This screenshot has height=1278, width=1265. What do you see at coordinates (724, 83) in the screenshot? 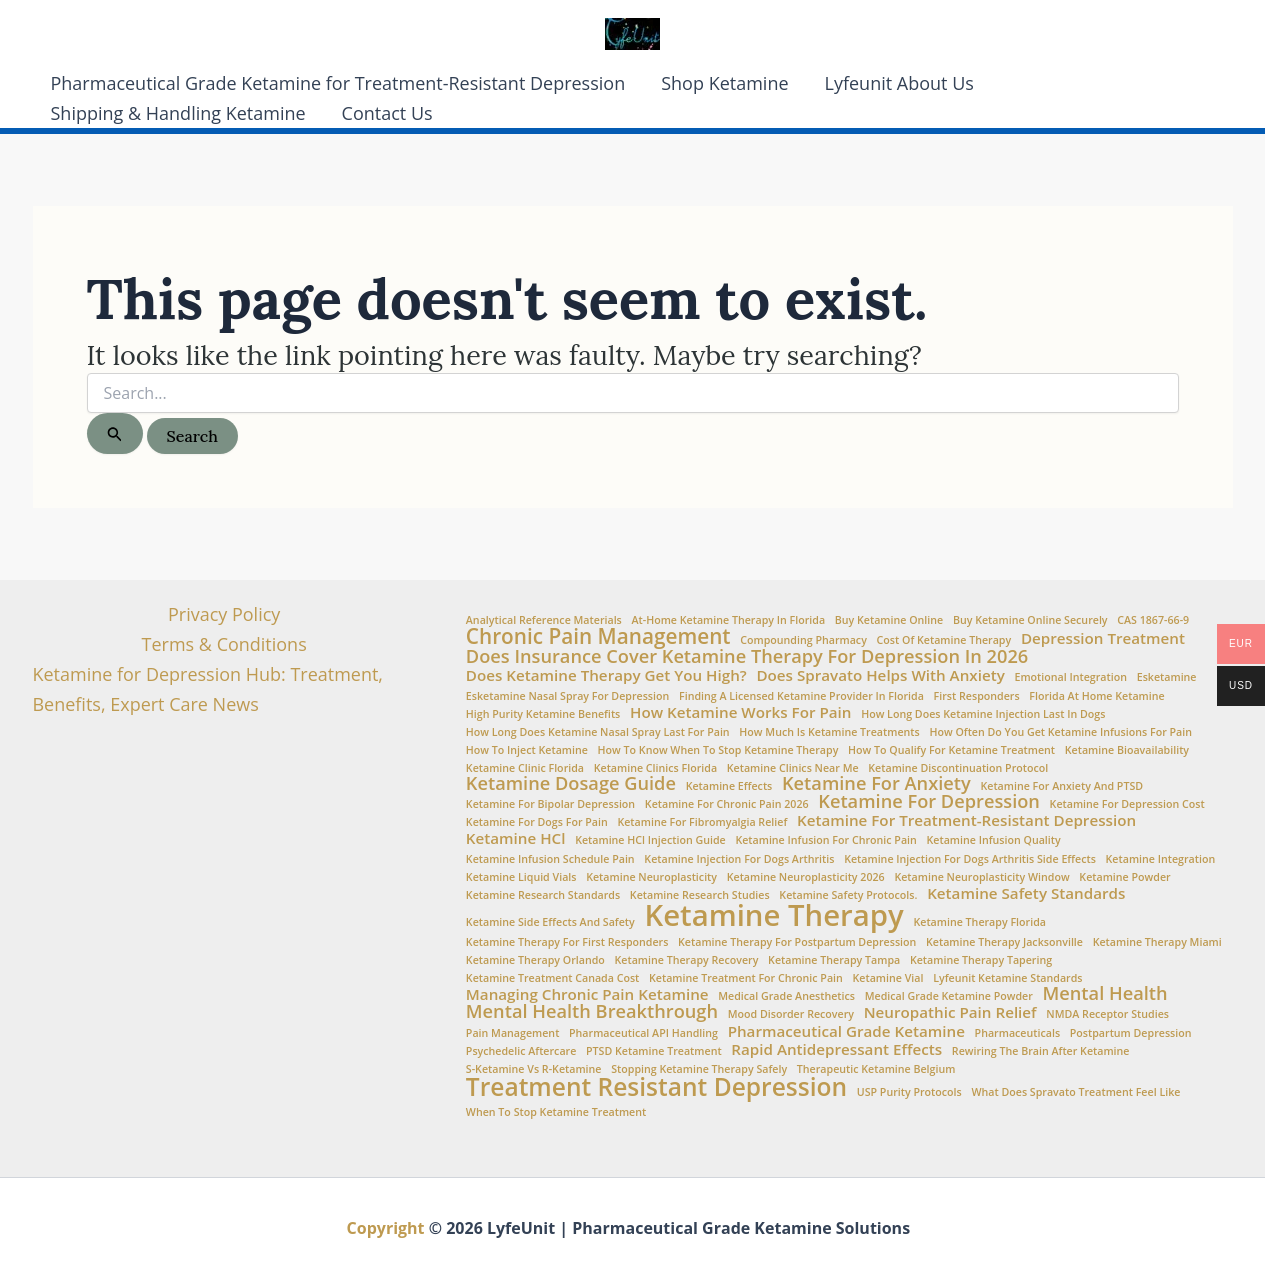
I see `Shop Ketamine` at bounding box center [724, 83].